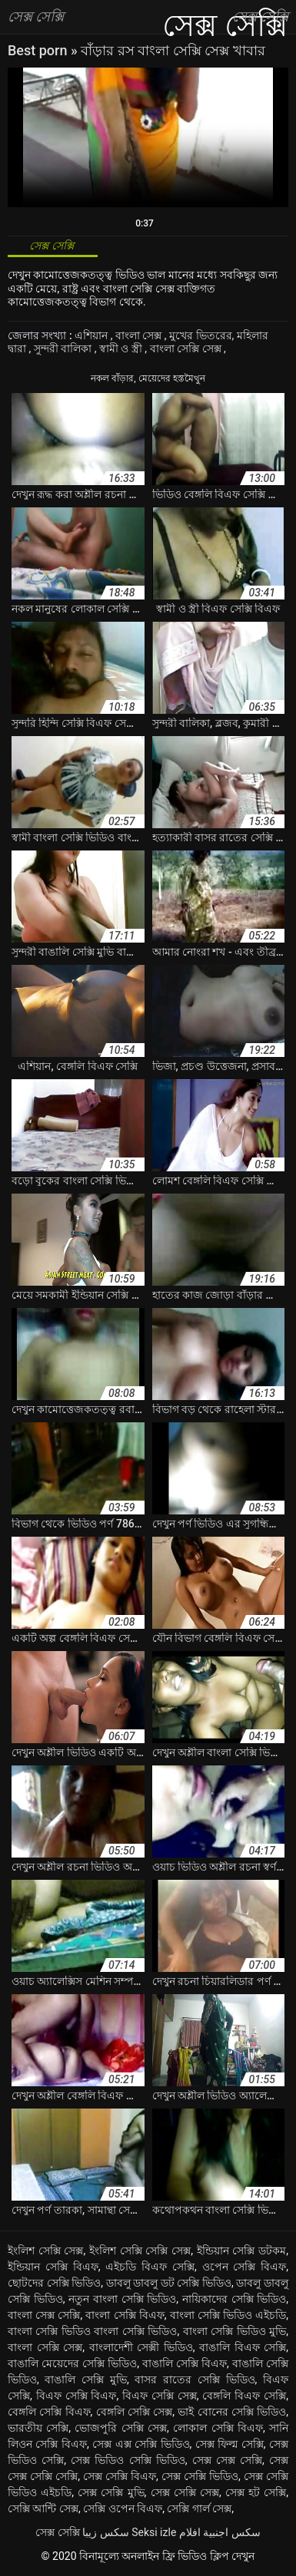 The width and height of the screenshot is (296, 2576). I want to click on ইংলিশ সেক্সি সেক্সি সেক্স, so click(140, 2250).